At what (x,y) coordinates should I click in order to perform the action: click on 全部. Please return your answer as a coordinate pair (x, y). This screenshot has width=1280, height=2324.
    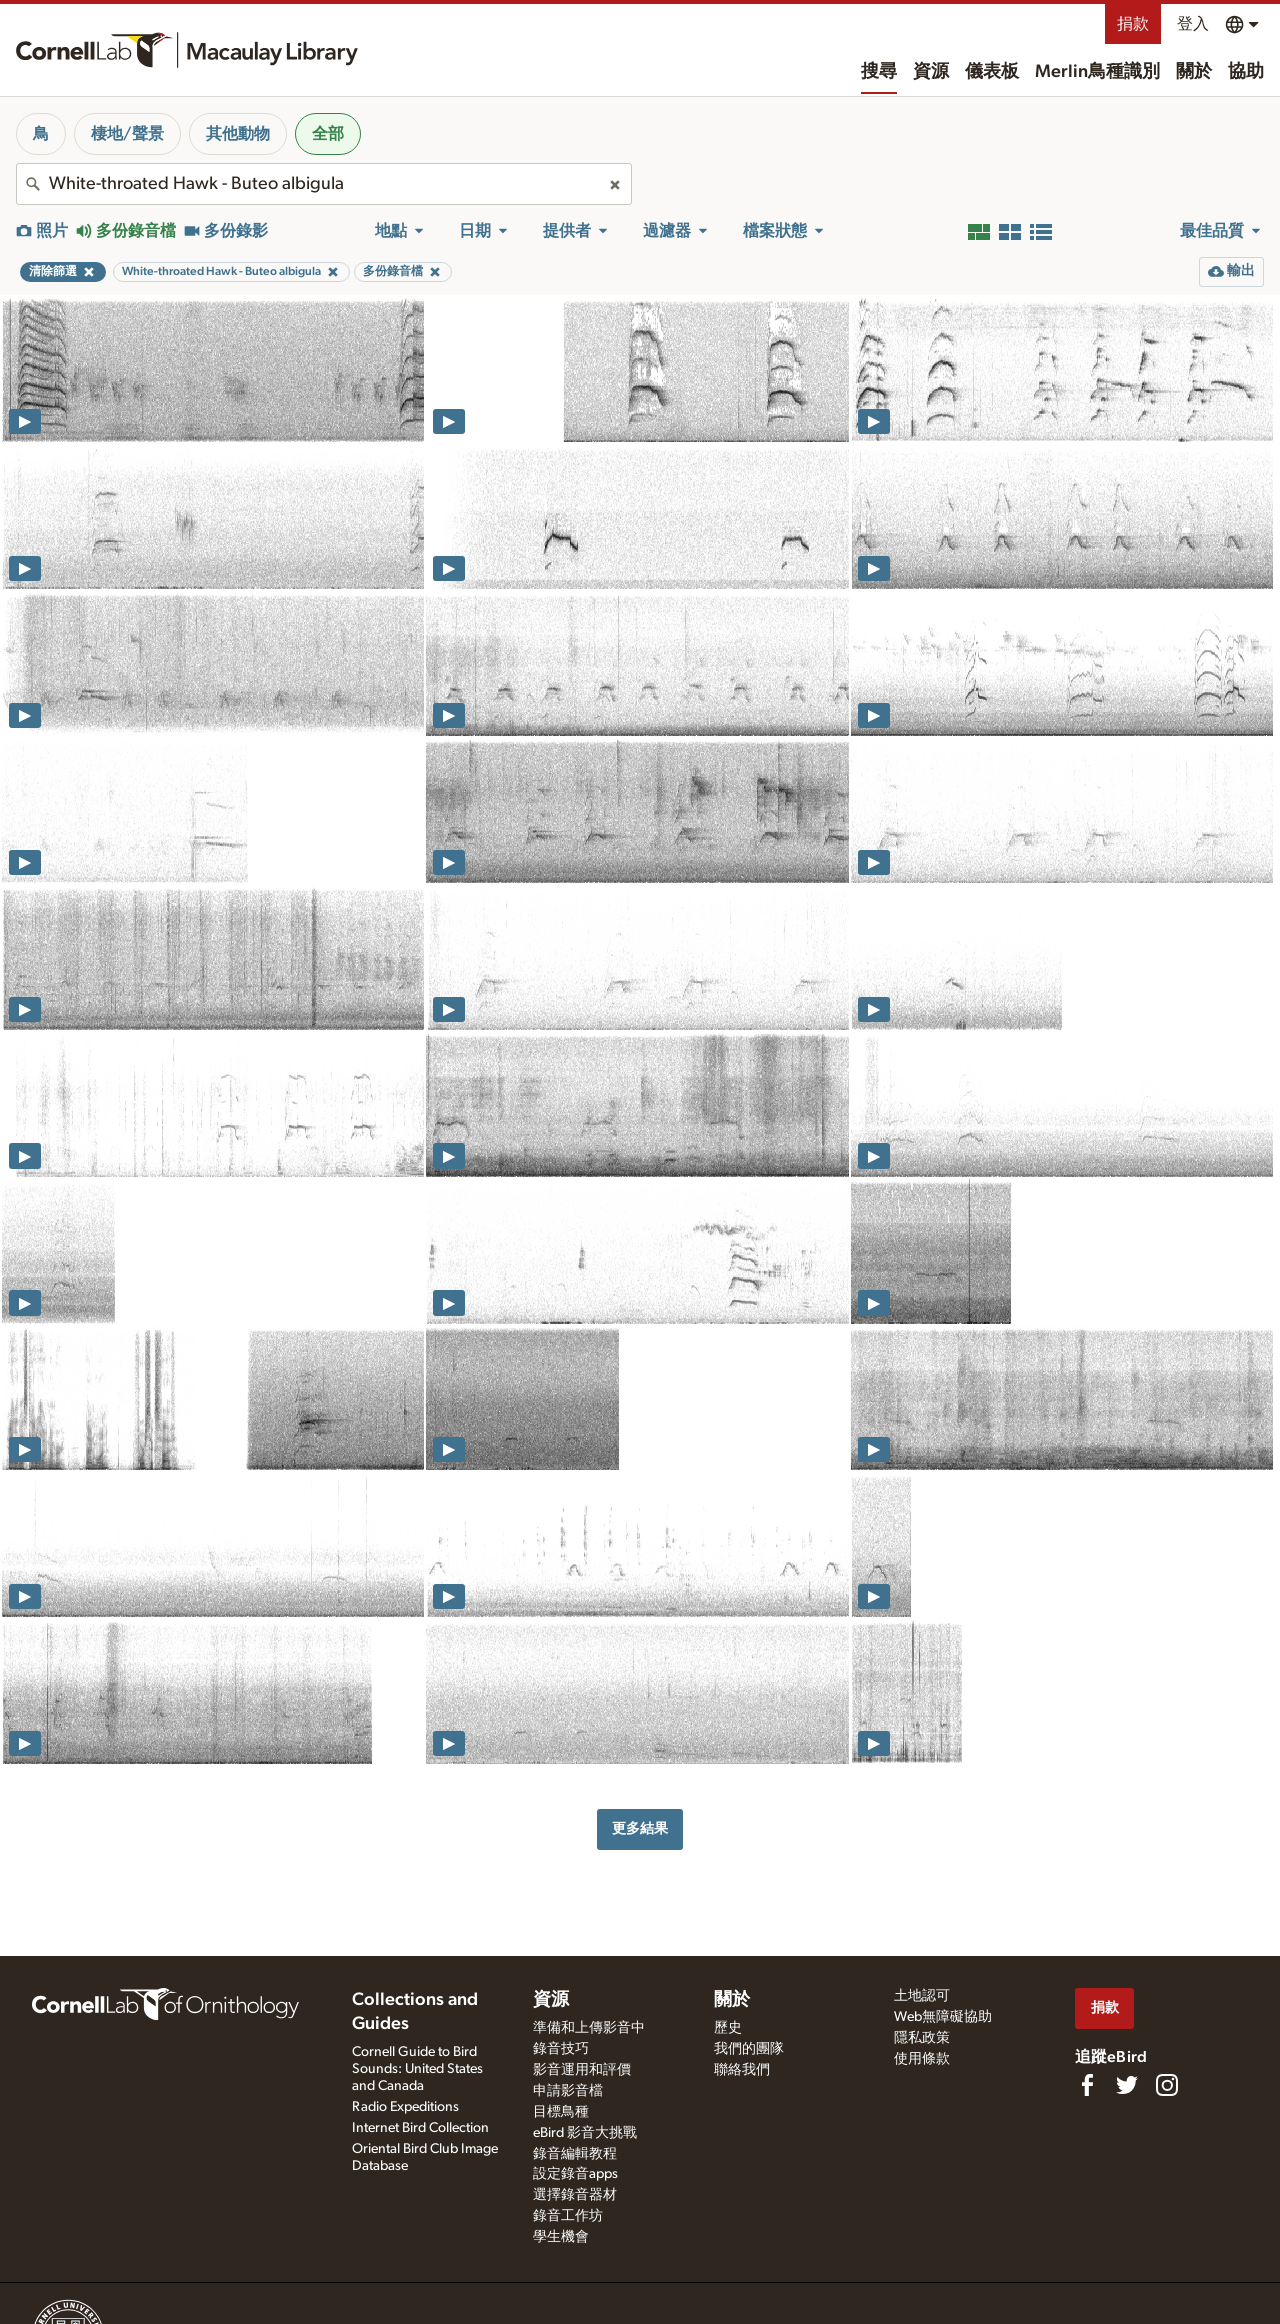
    Looking at the image, I should click on (328, 134).